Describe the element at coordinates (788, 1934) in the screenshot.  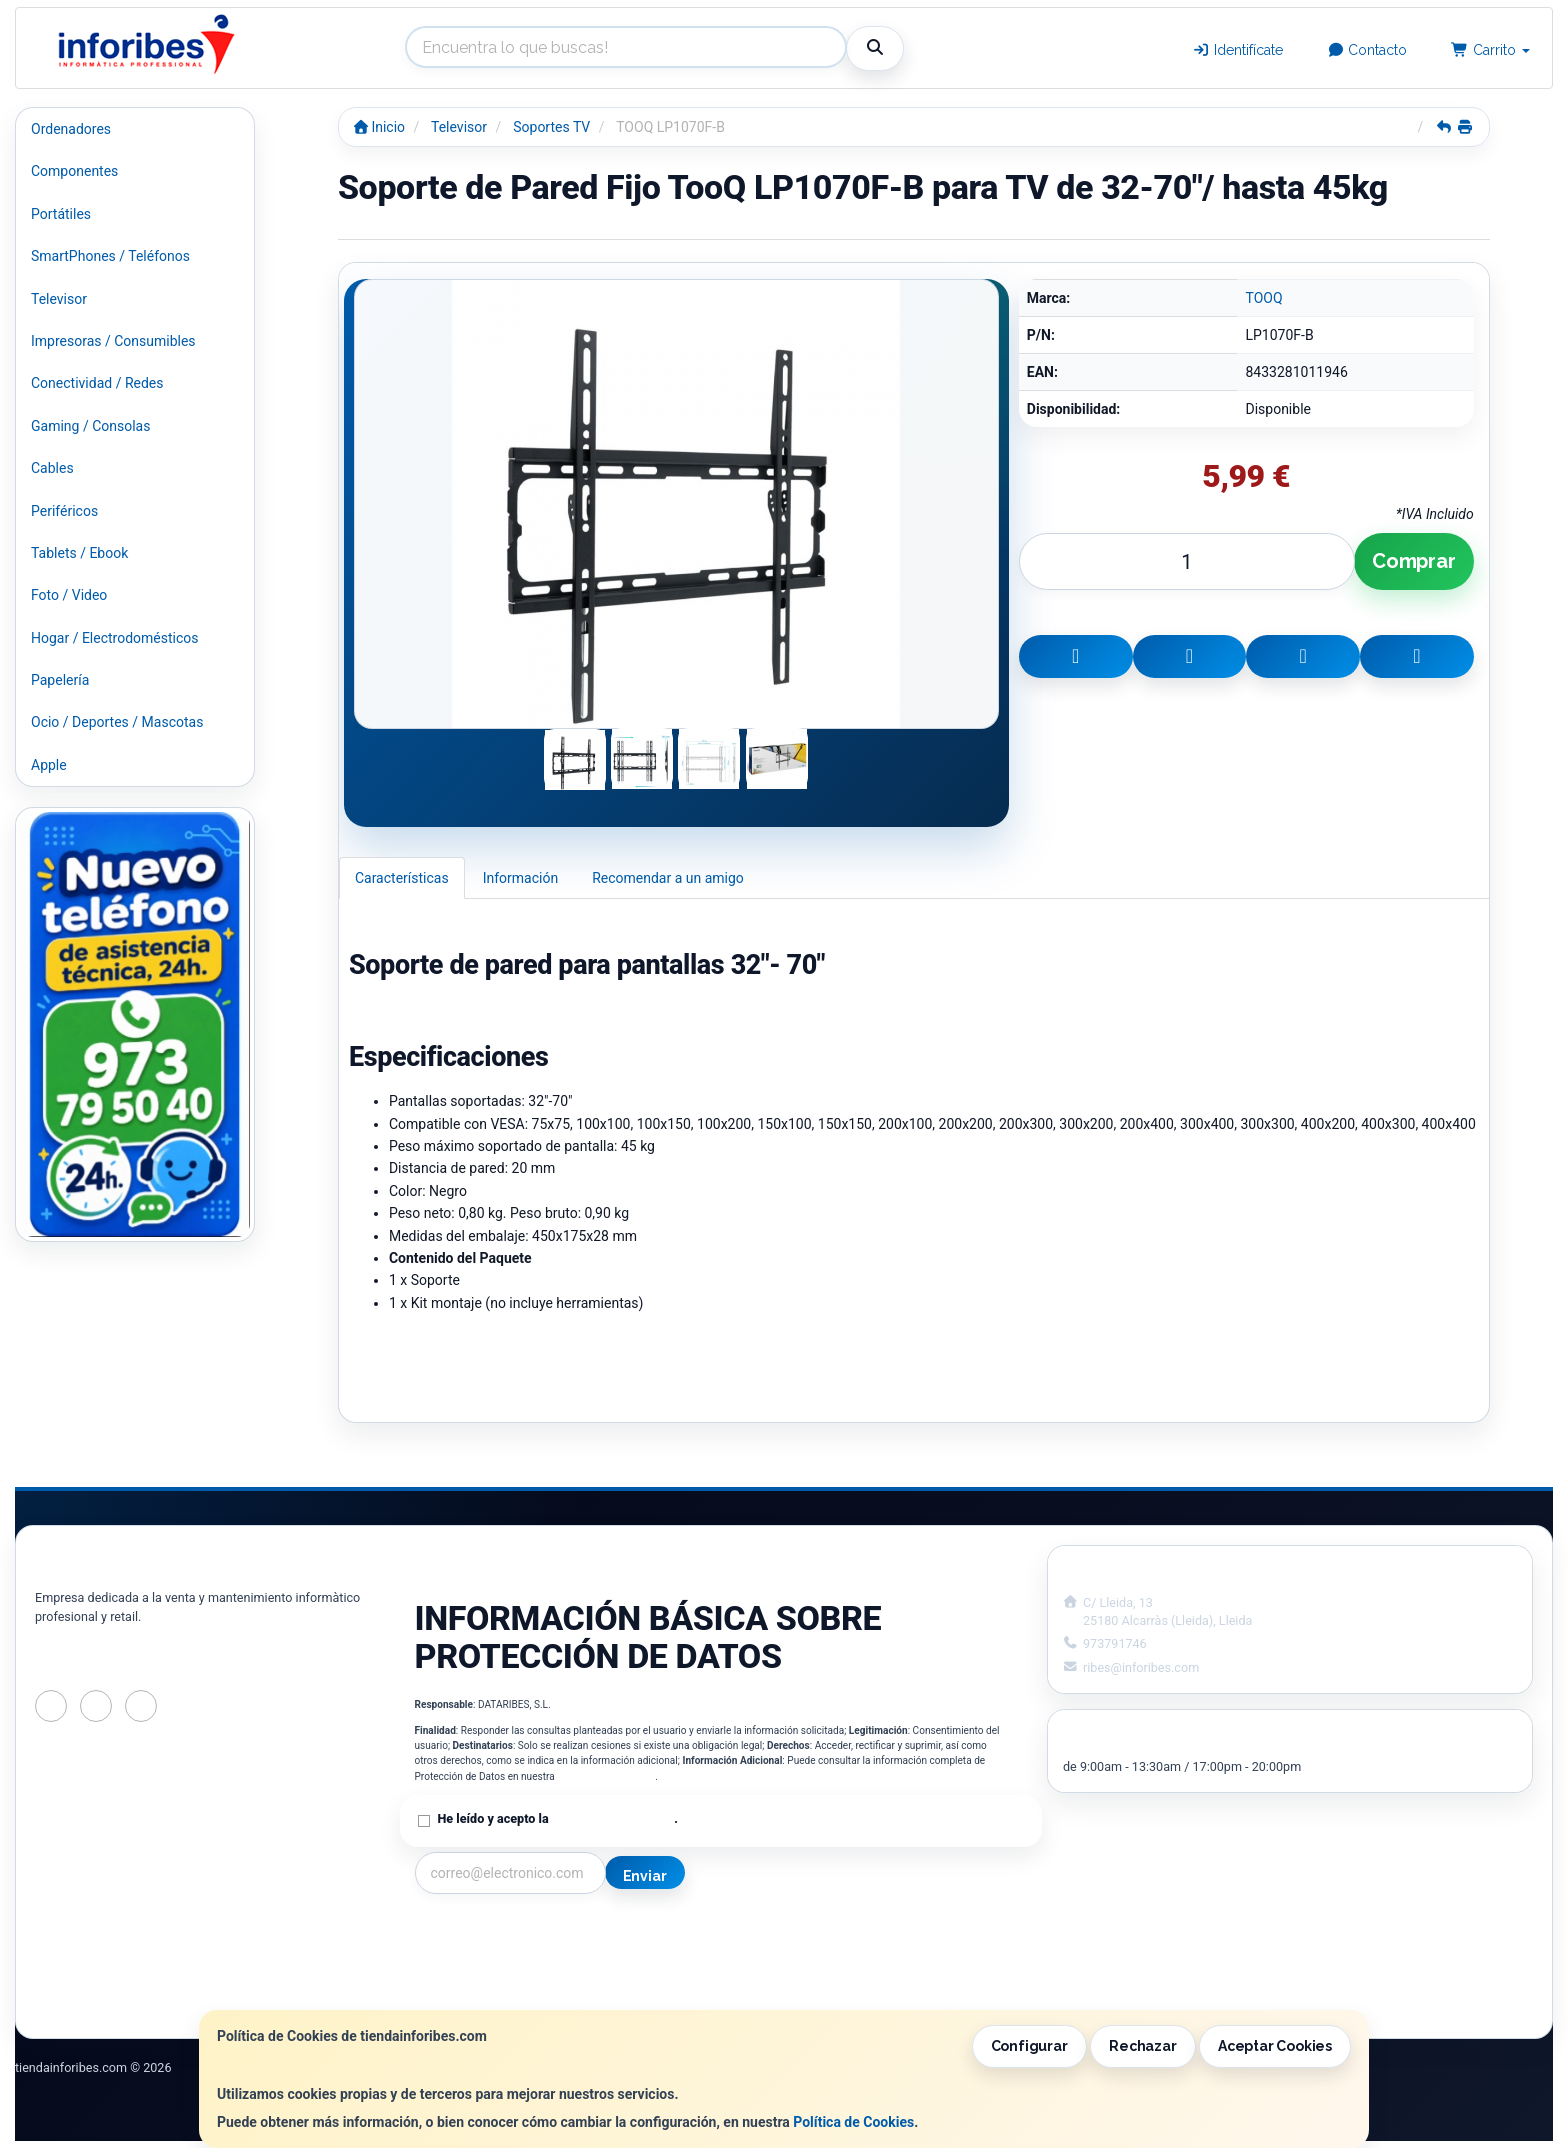
I see `Información Legal` at that location.